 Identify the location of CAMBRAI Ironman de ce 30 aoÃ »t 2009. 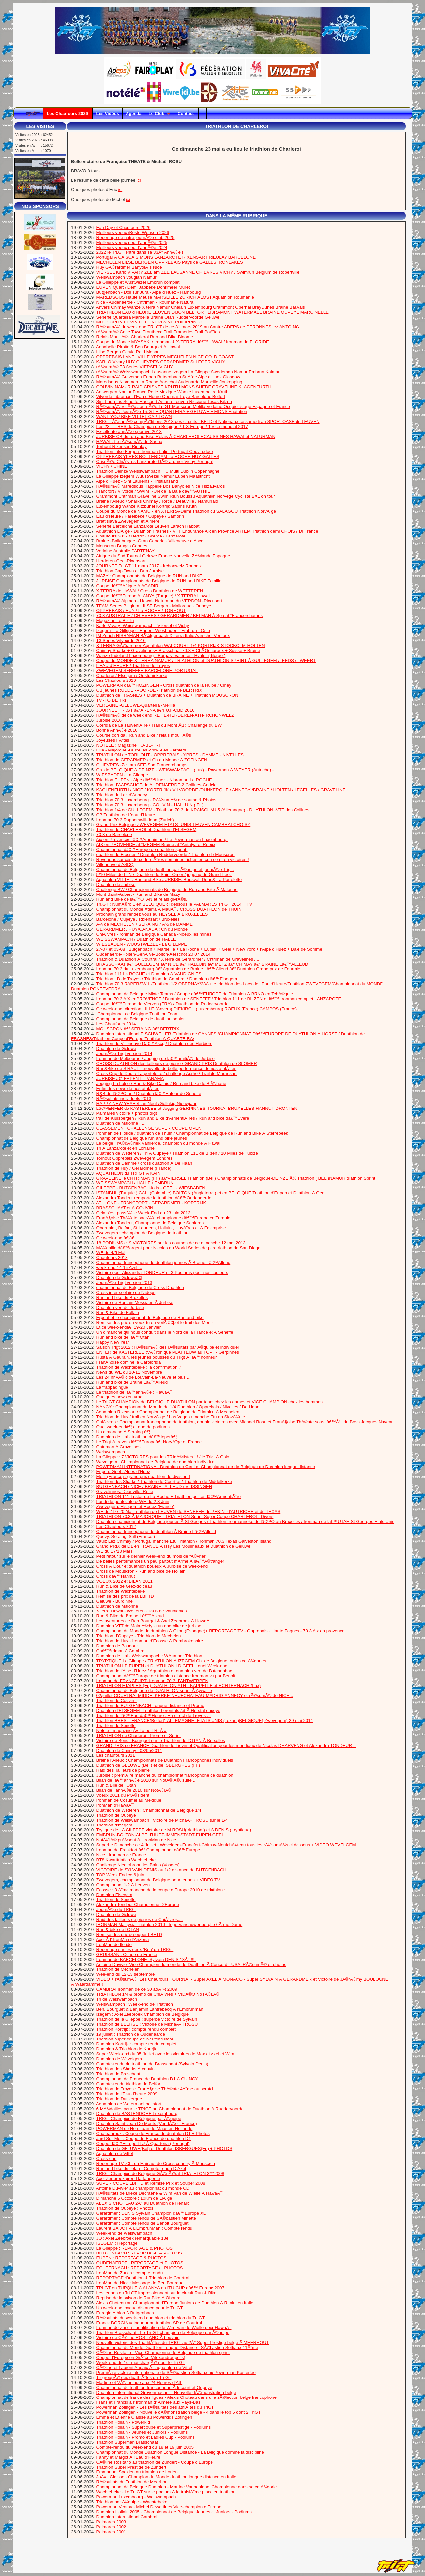
(136, 1989).